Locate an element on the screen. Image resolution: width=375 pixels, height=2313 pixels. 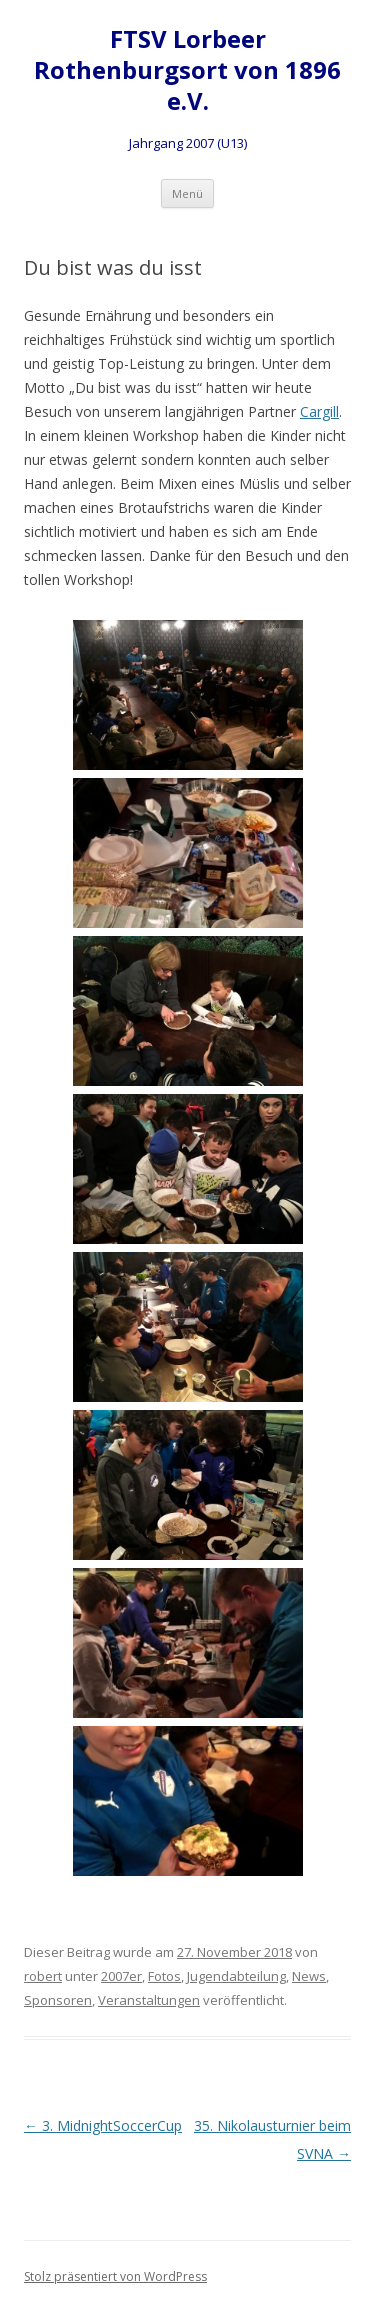
Fotos is located at coordinates (164, 1976).